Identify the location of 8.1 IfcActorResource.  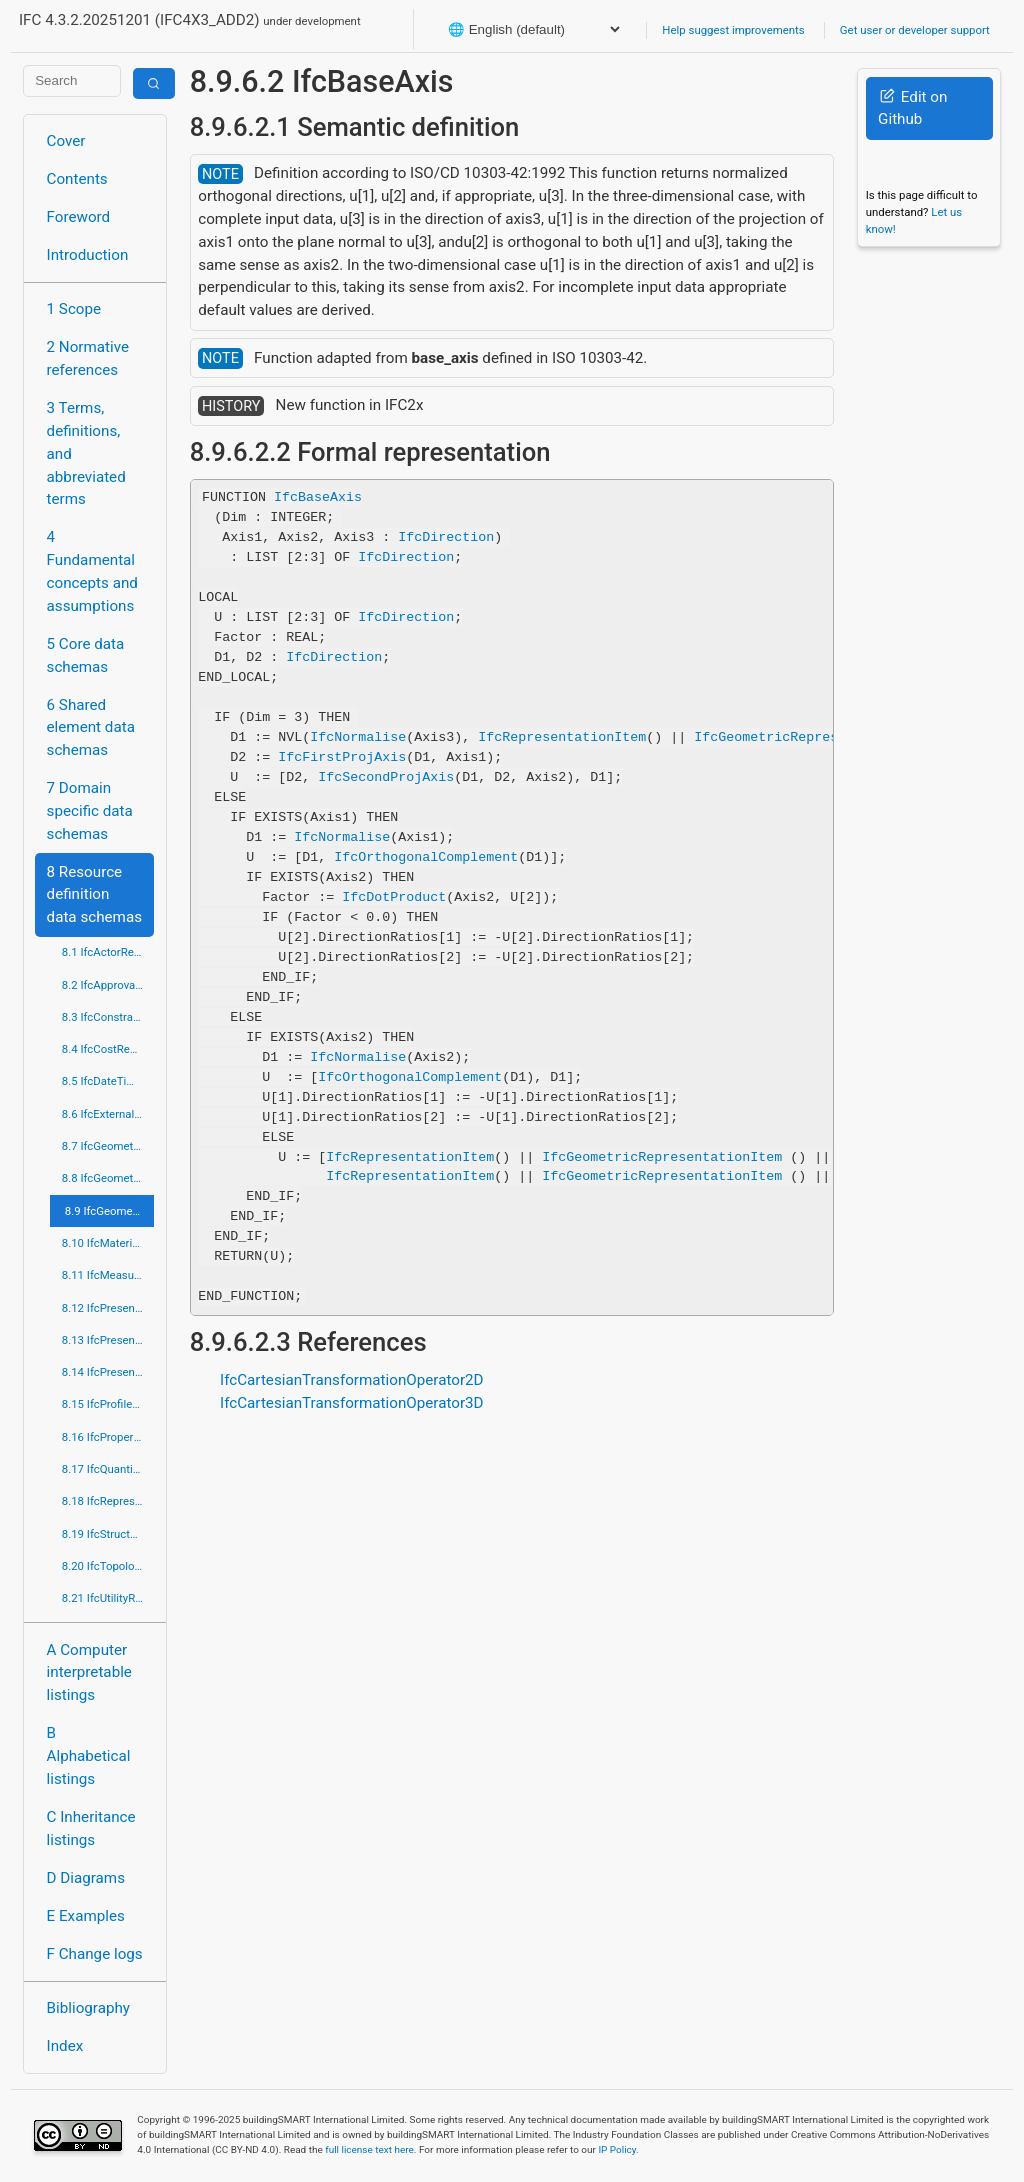
(108, 952).